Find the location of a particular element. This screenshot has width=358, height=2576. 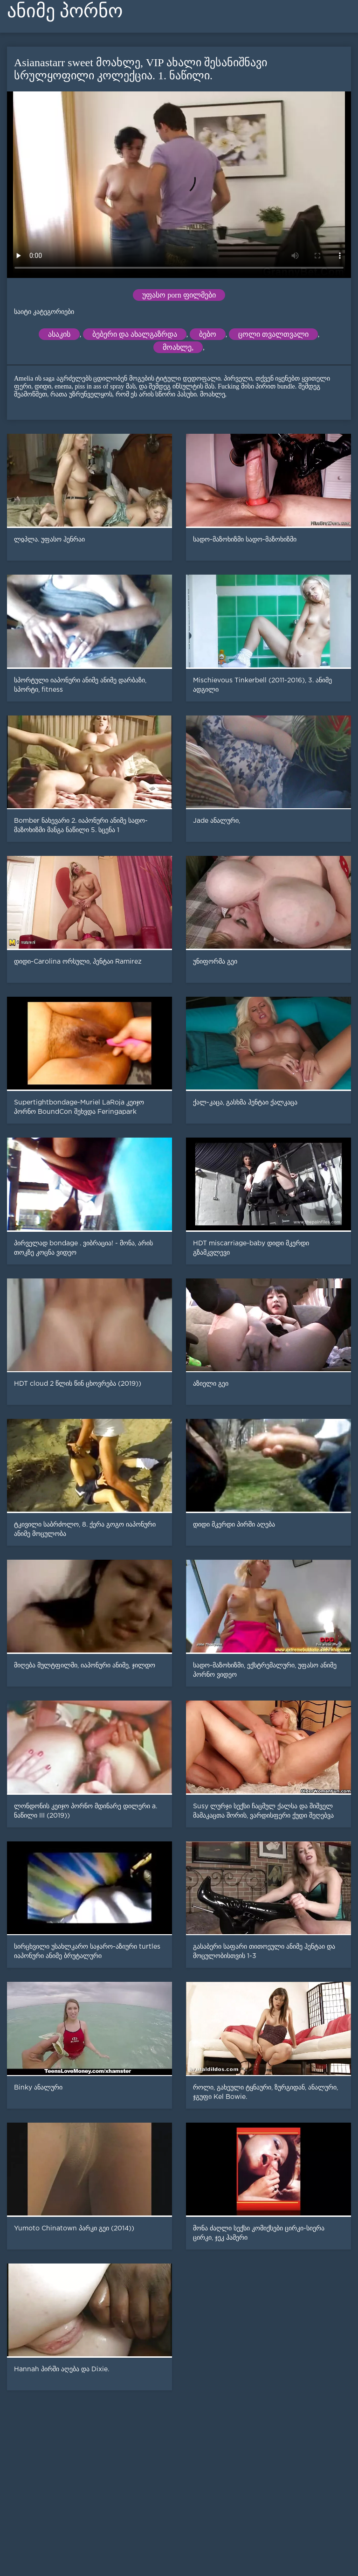

მოახლე, is located at coordinates (178, 347).